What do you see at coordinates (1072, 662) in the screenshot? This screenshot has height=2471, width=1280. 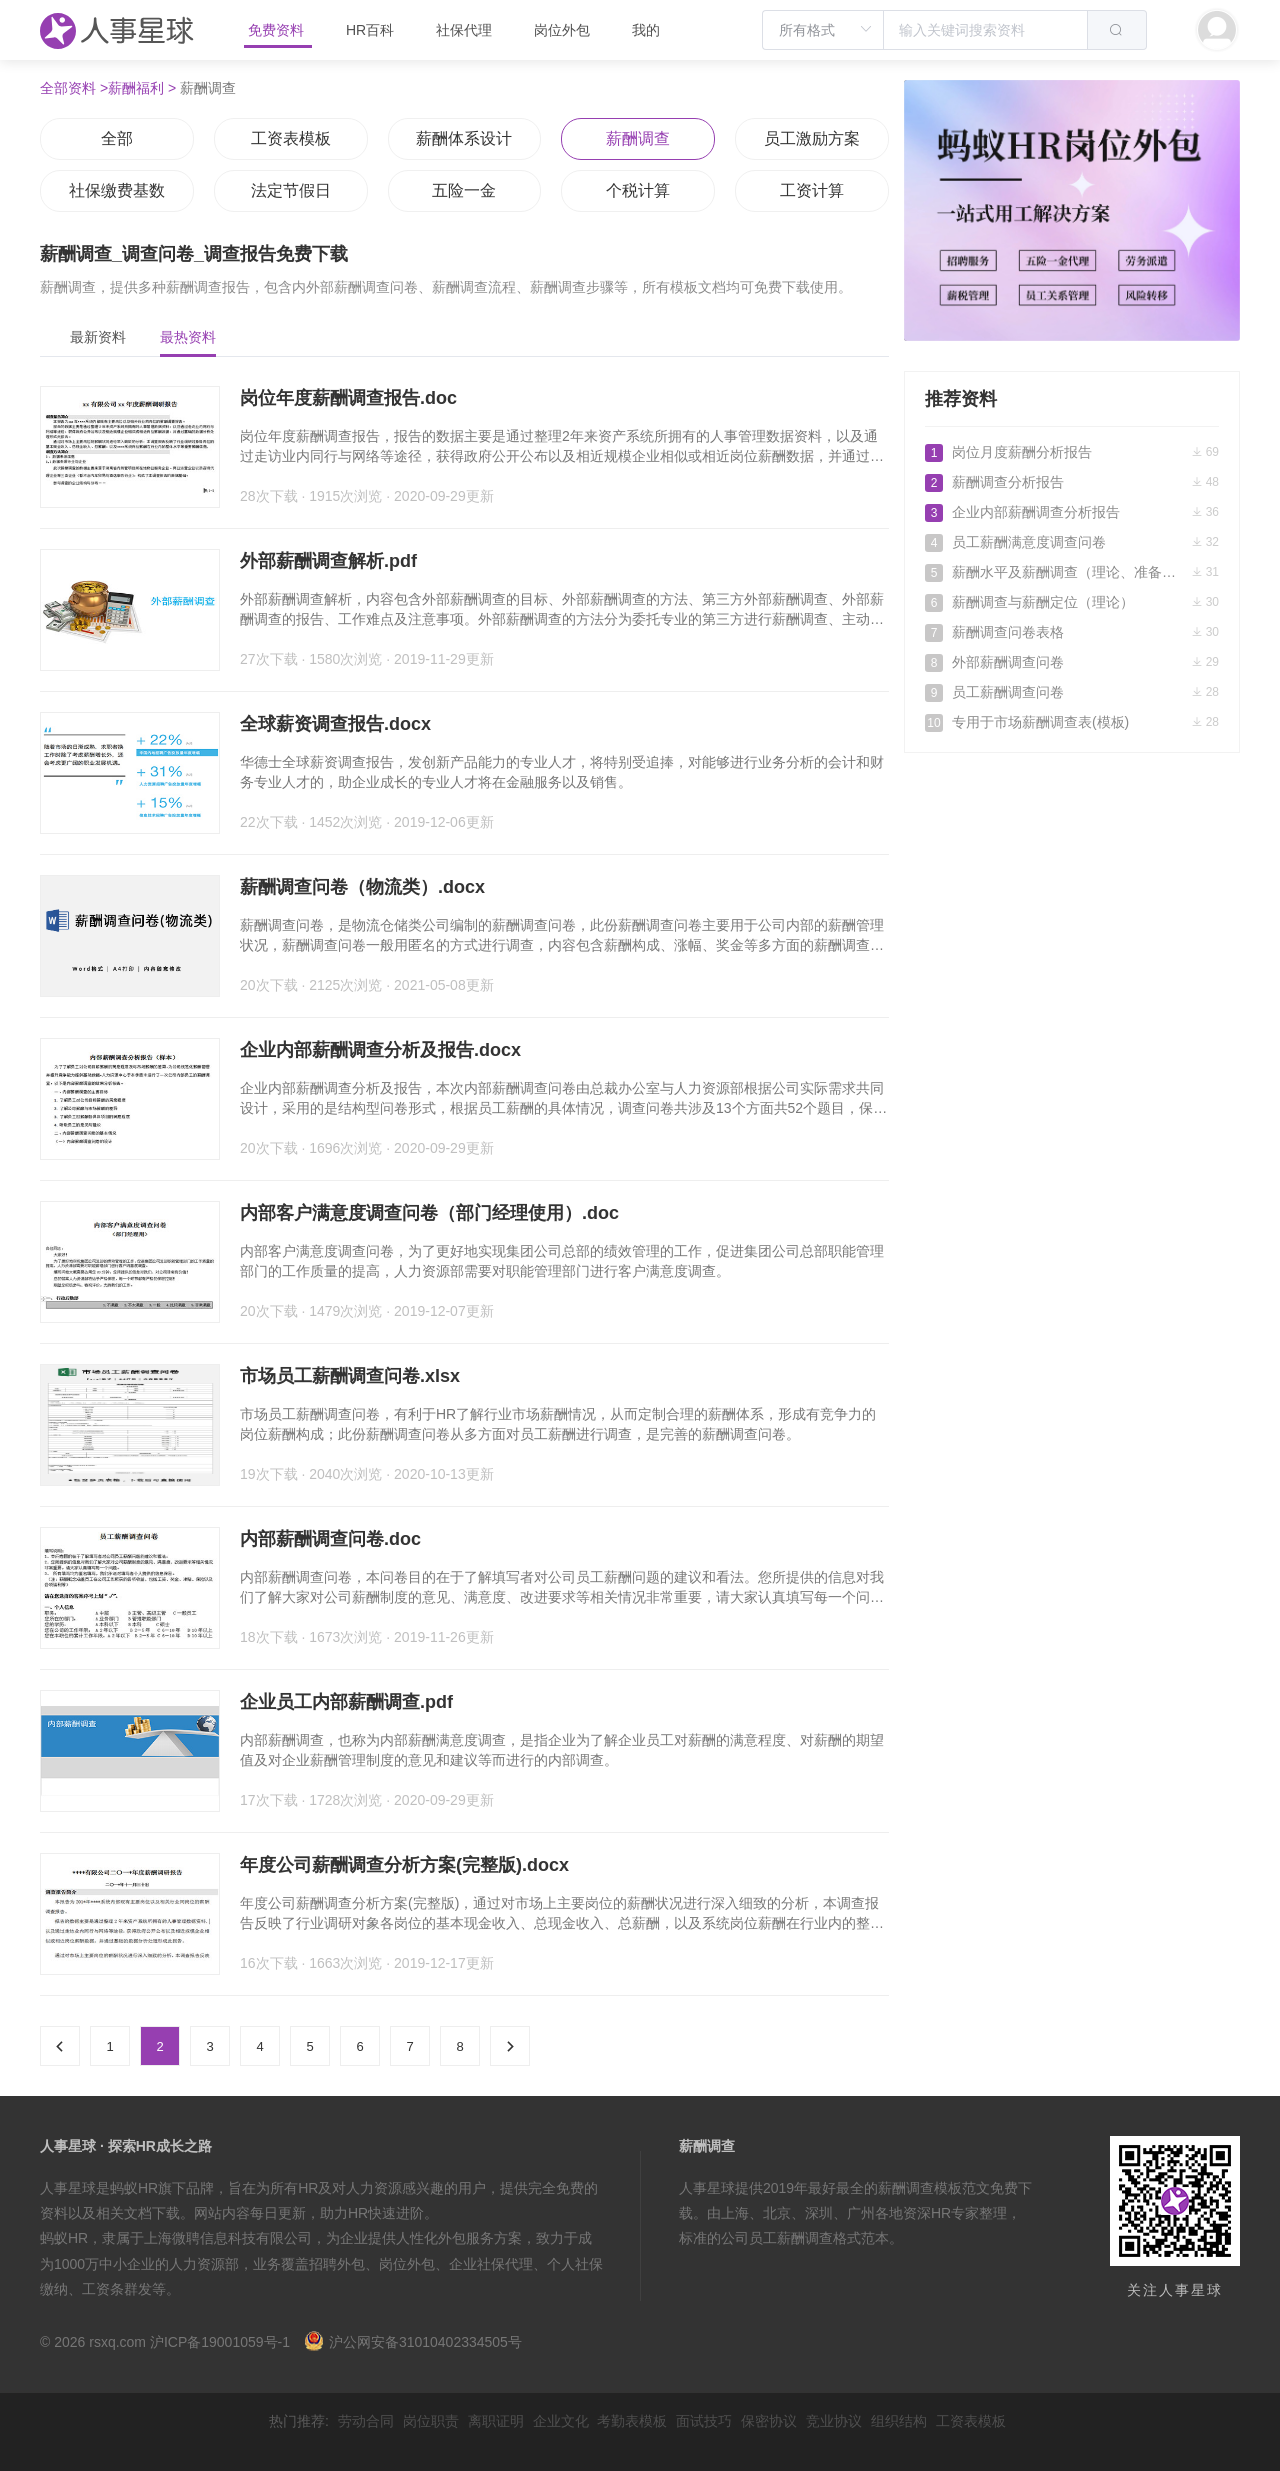 I see `外部薪酬调查问卷` at bounding box center [1072, 662].